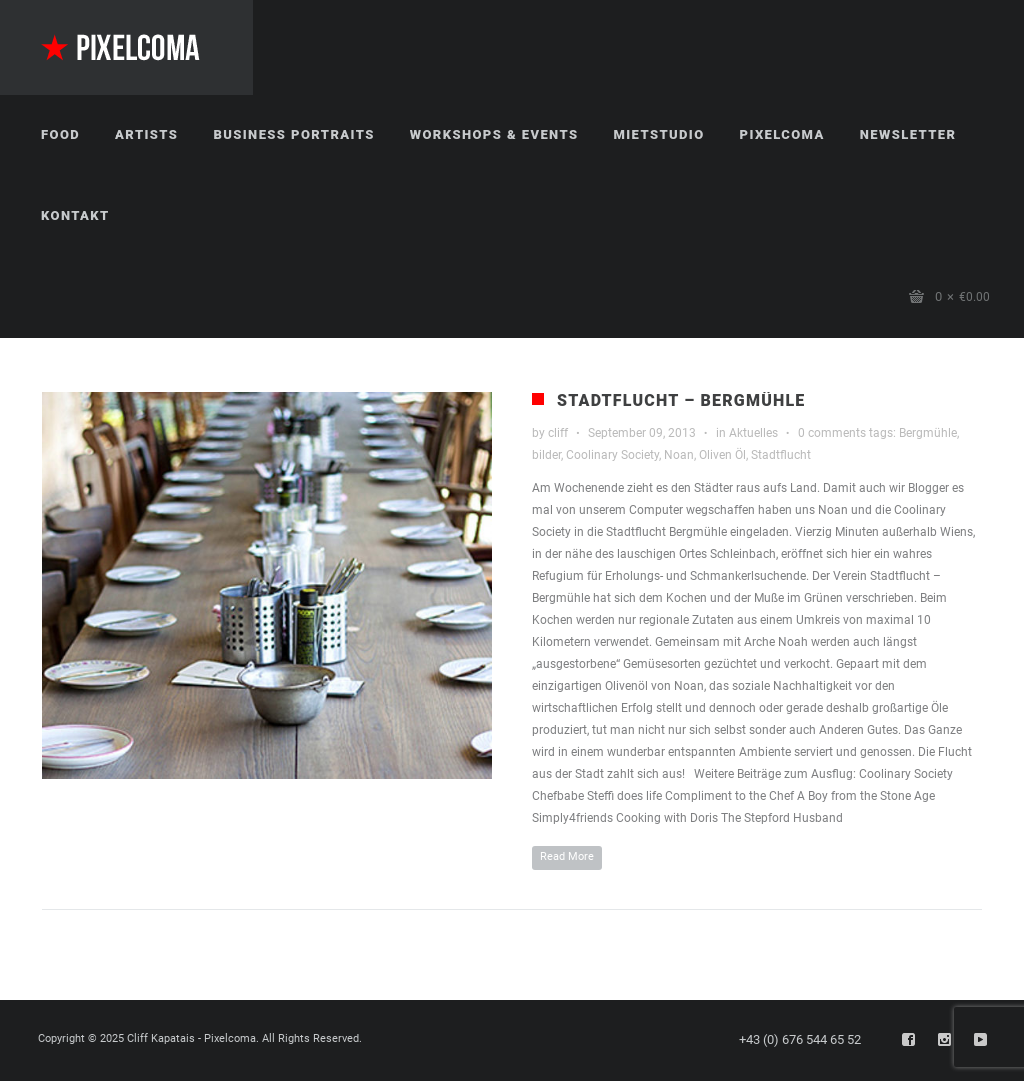  Describe the element at coordinates (928, 433) in the screenshot. I see `Bergmühle` at that location.